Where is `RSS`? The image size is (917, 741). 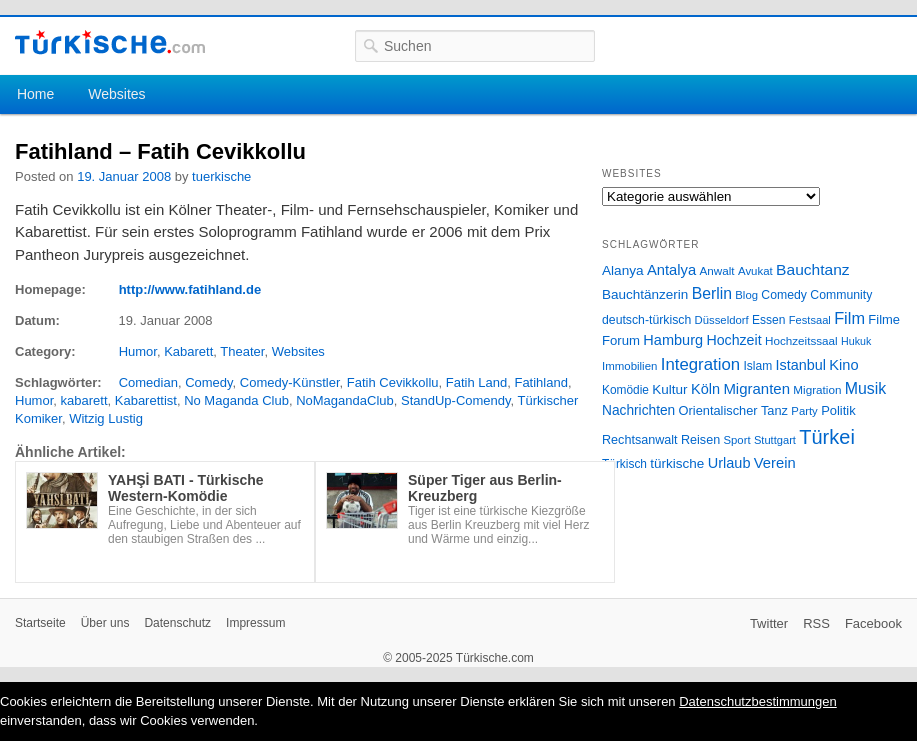
RSS is located at coordinates (816, 623).